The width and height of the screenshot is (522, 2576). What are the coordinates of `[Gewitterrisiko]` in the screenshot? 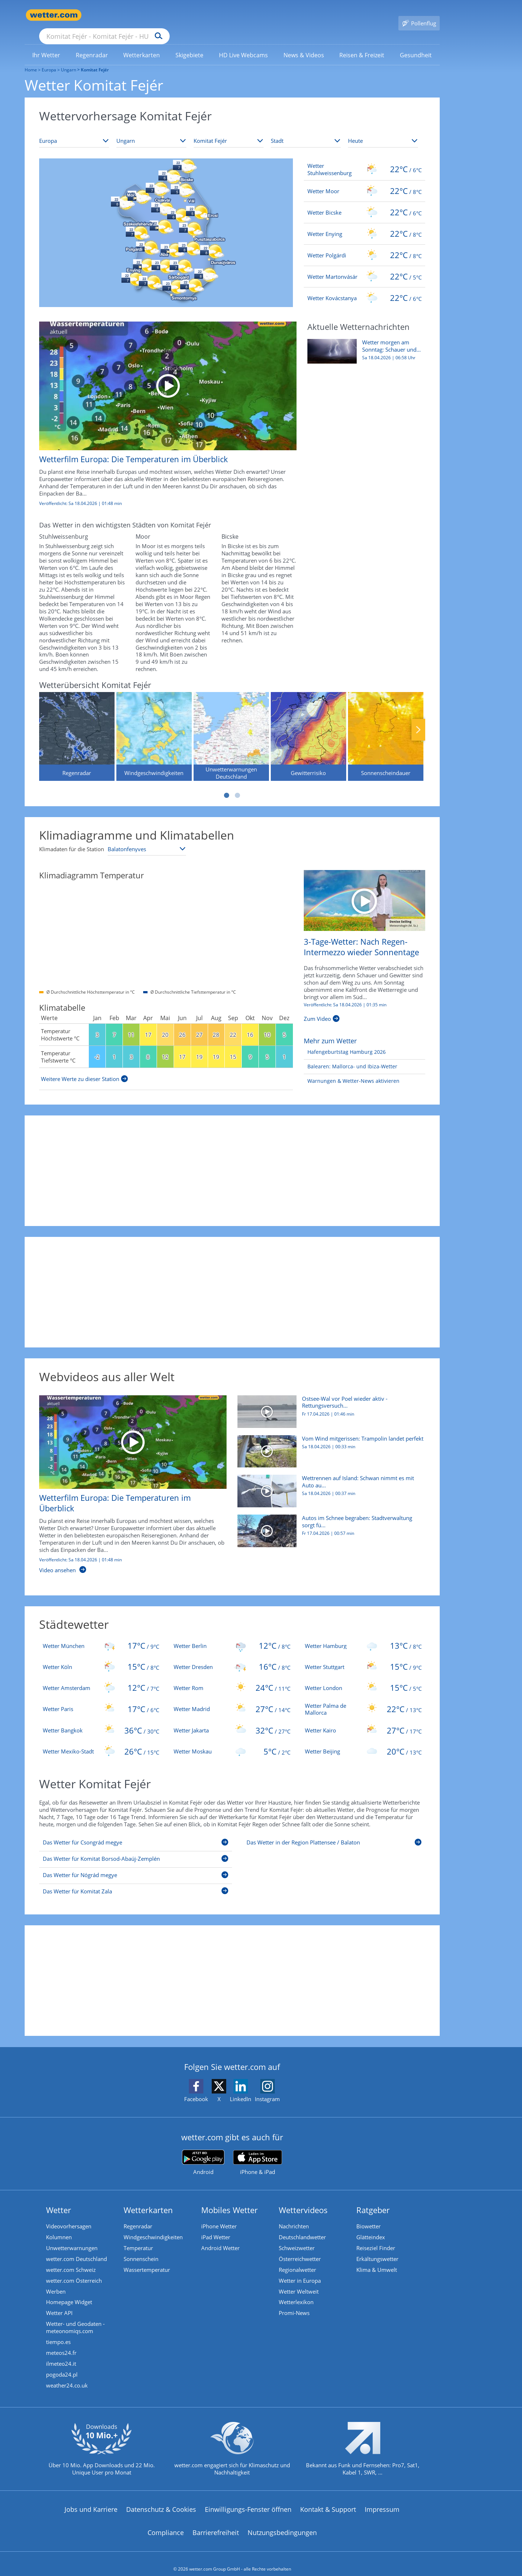 It's located at (308, 726).